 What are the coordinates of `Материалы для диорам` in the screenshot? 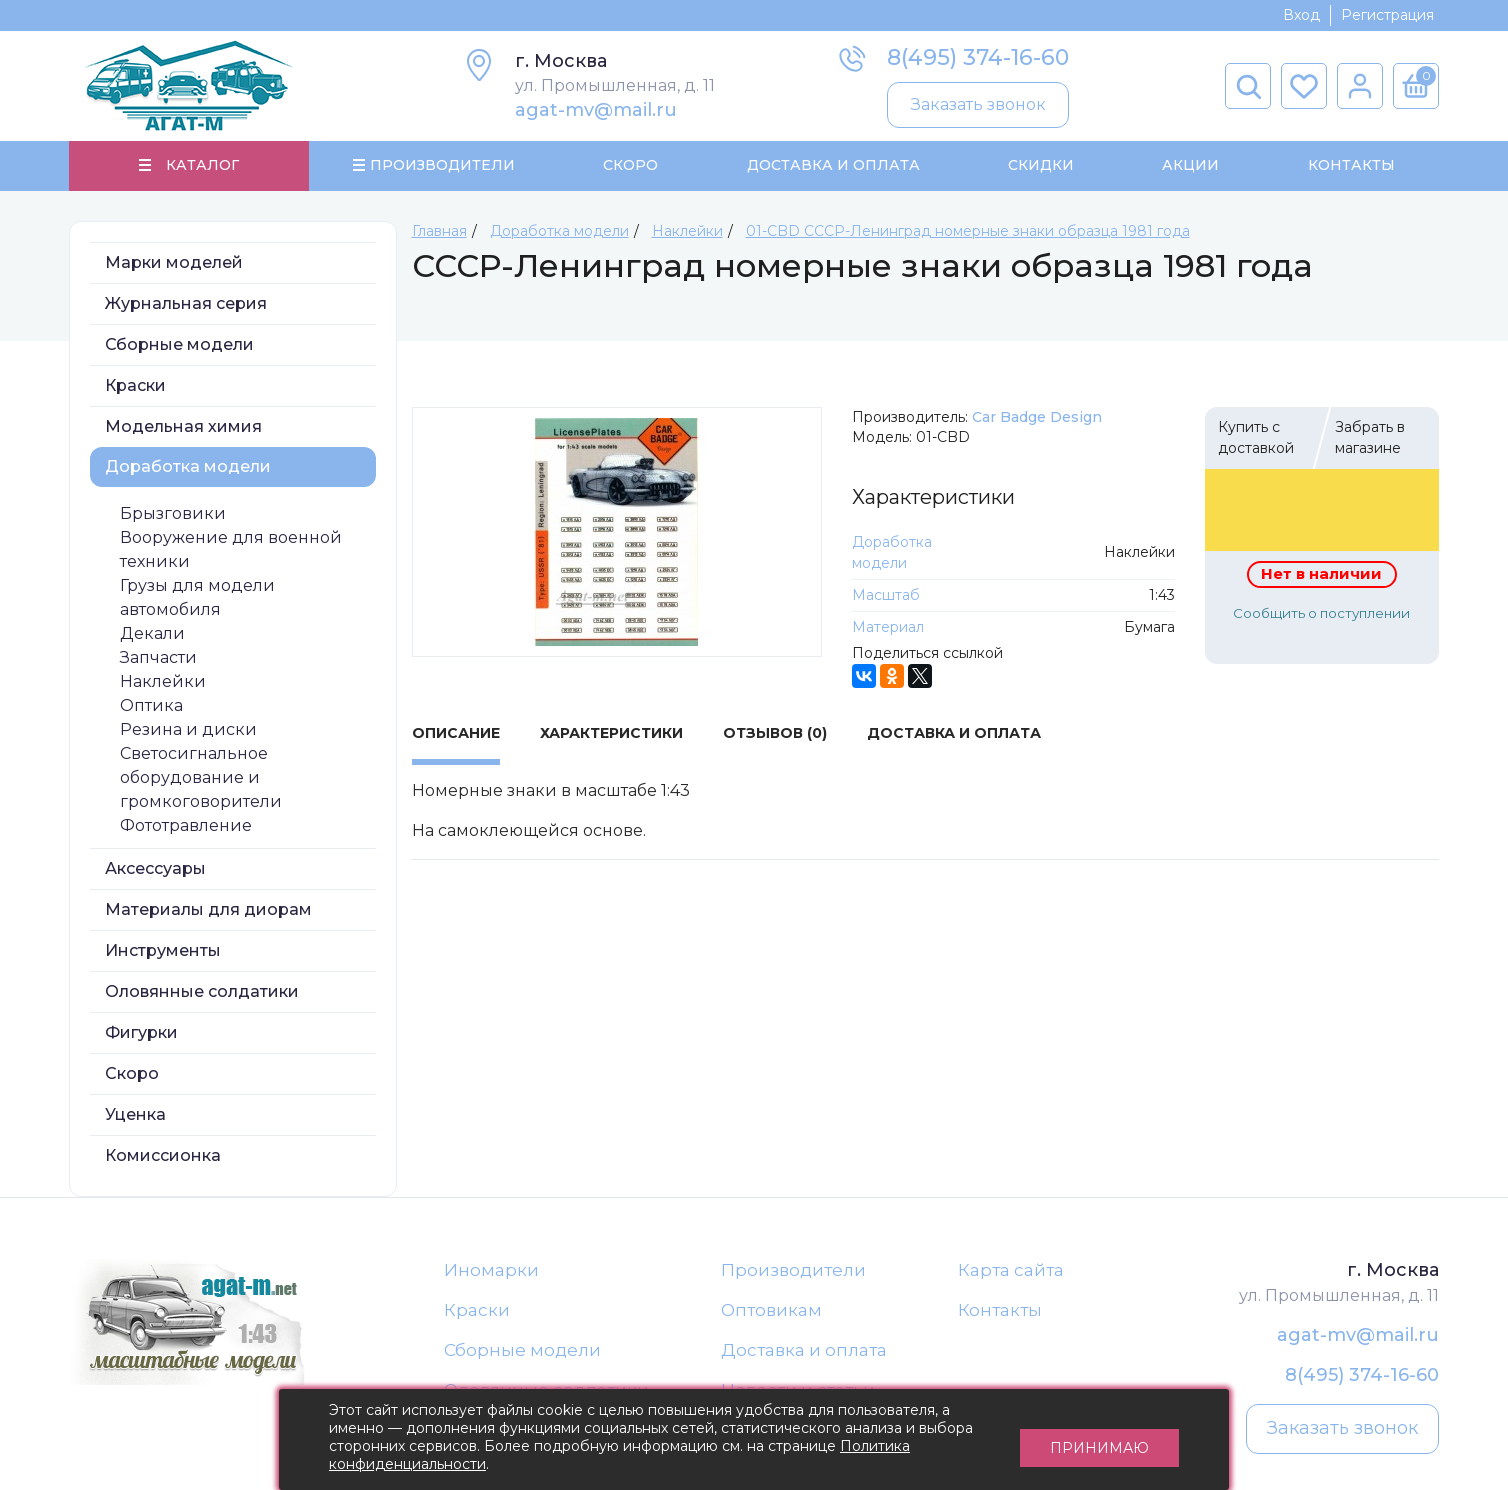 It's located at (208, 910).